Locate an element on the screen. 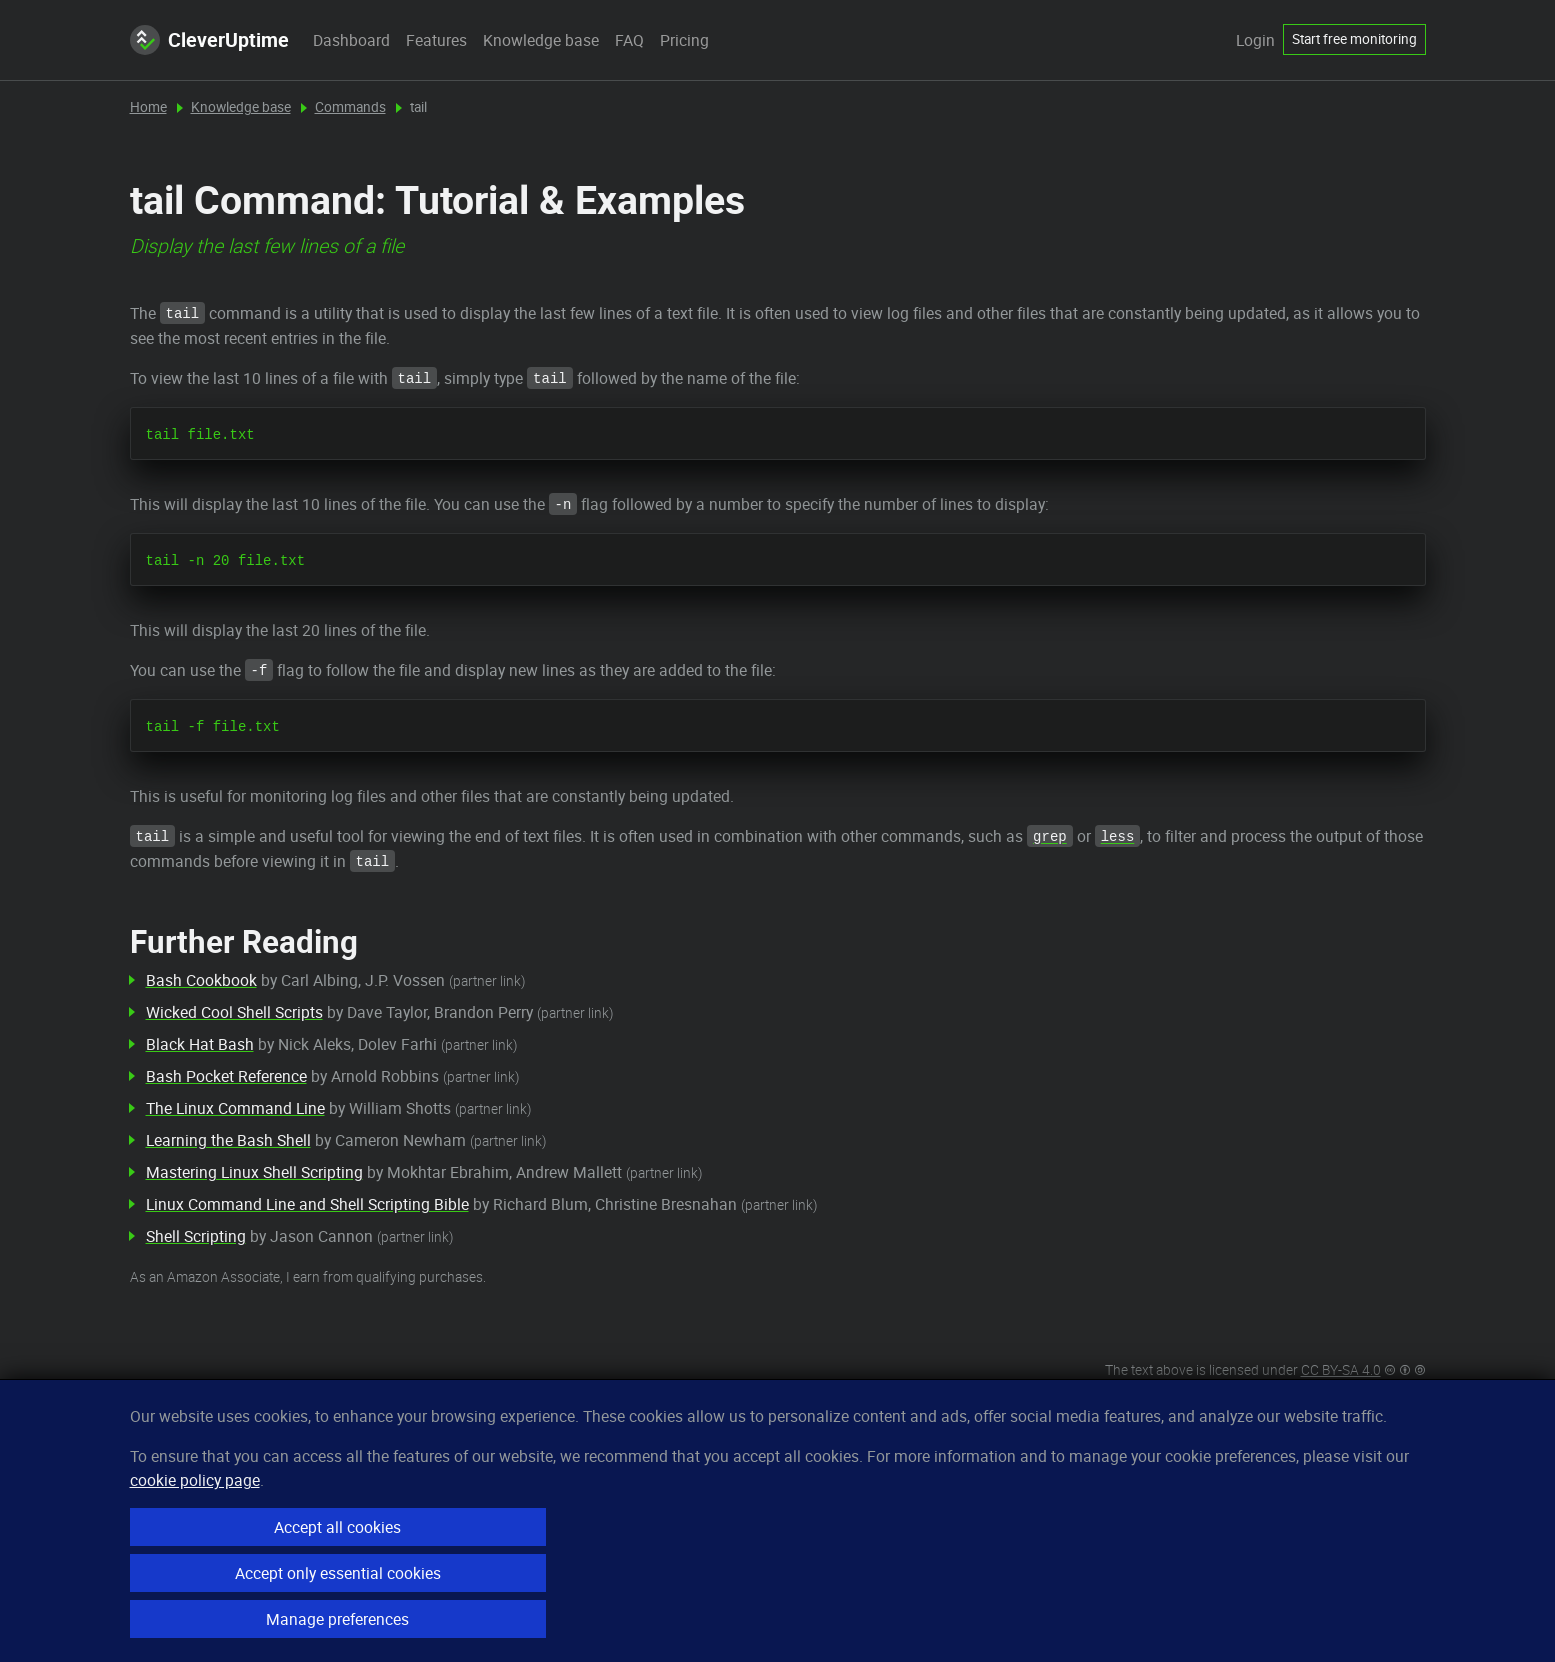 The height and width of the screenshot is (1662, 1555). Manage preferences is located at coordinates (337, 1619).